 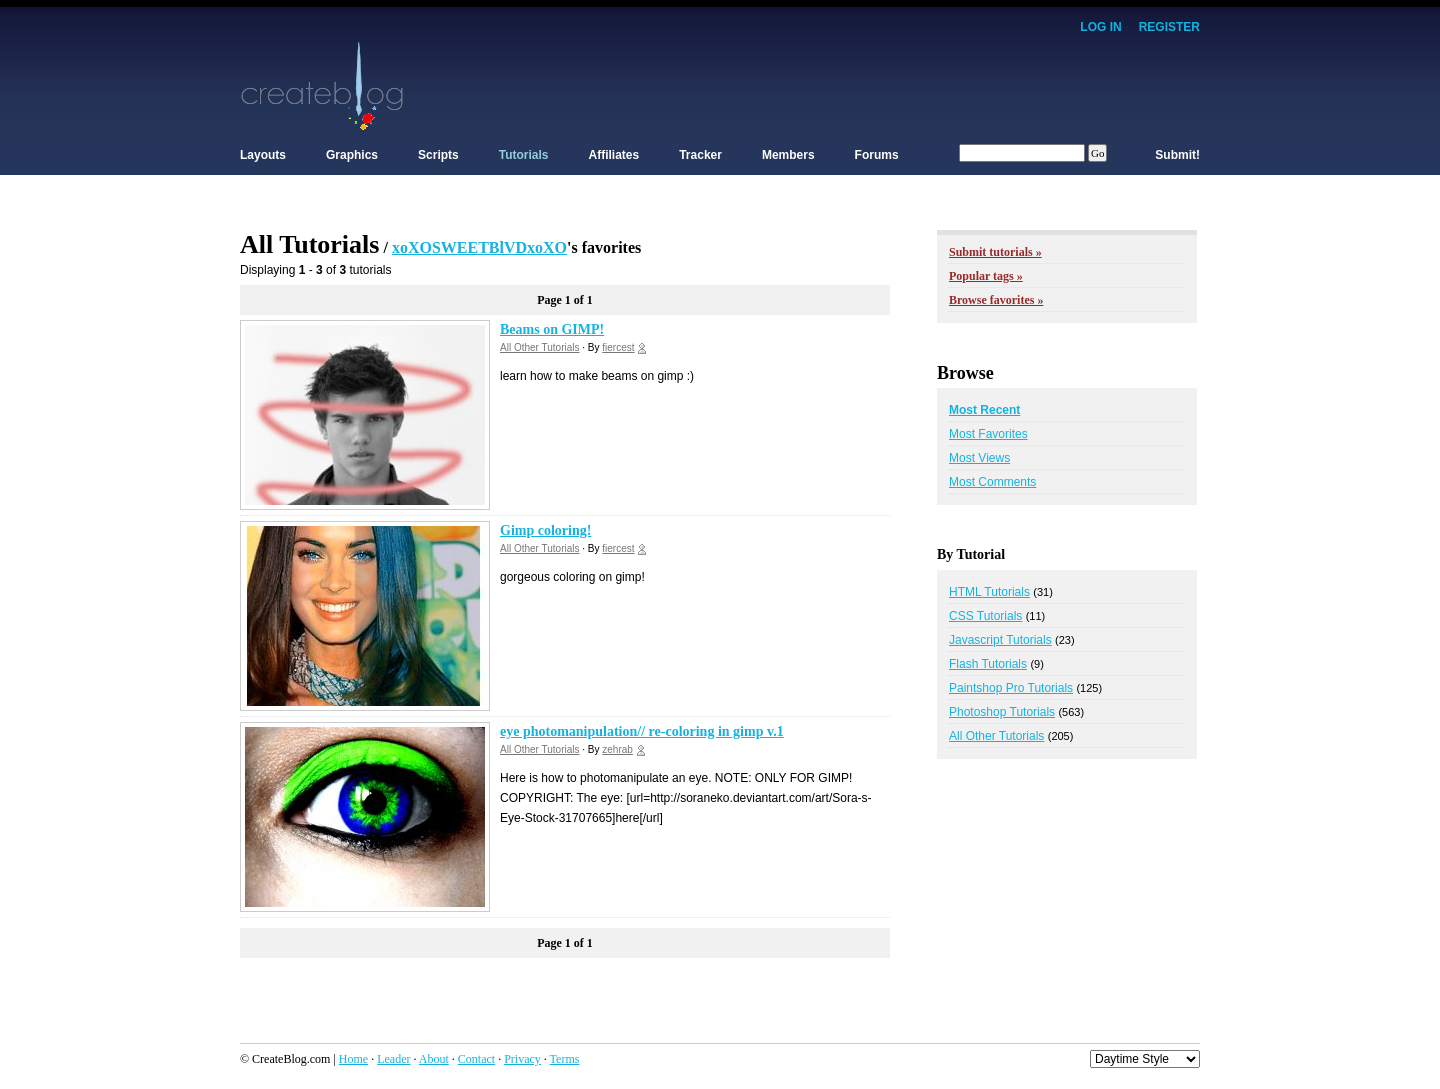 I want to click on Photoshop Tutorials, so click(x=1002, y=712).